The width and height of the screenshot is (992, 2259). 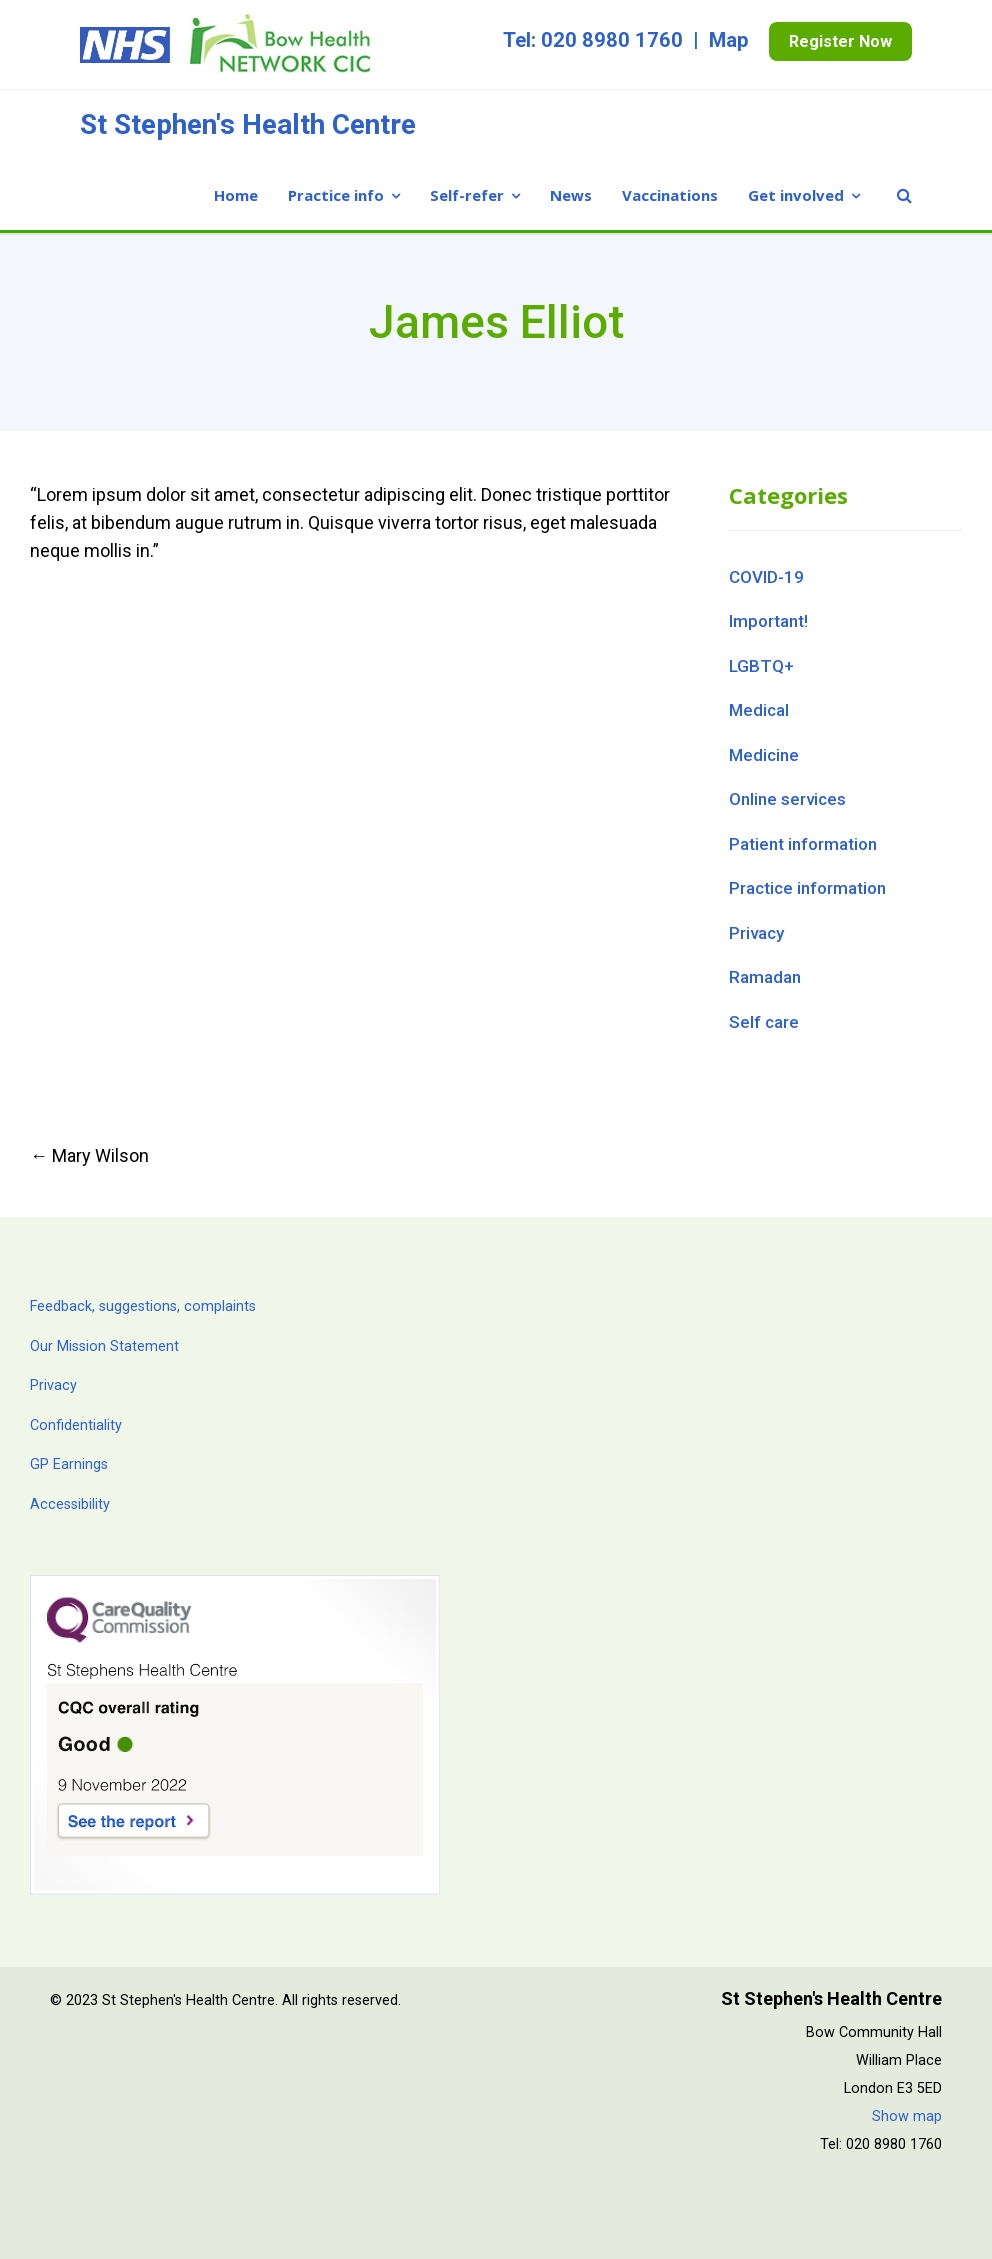 What do you see at coordinates (69, 1464) in the screenshot?
I see `GP Earnings` at bounding box center [69, 1464].